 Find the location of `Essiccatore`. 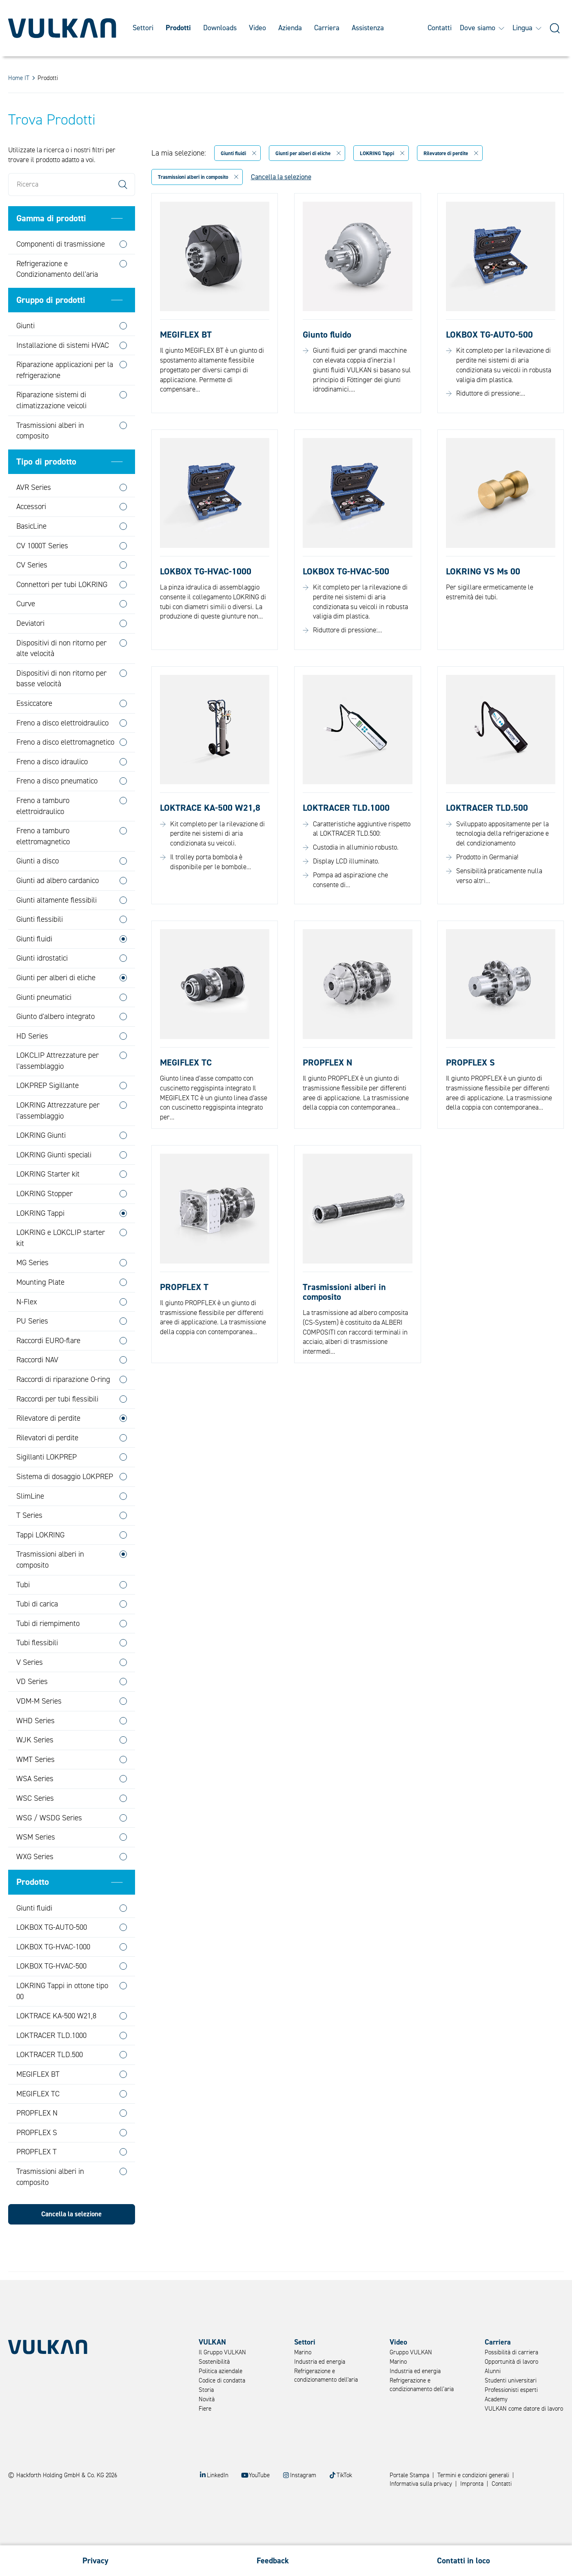

Essiccatore is located at coordinates (34, 733).